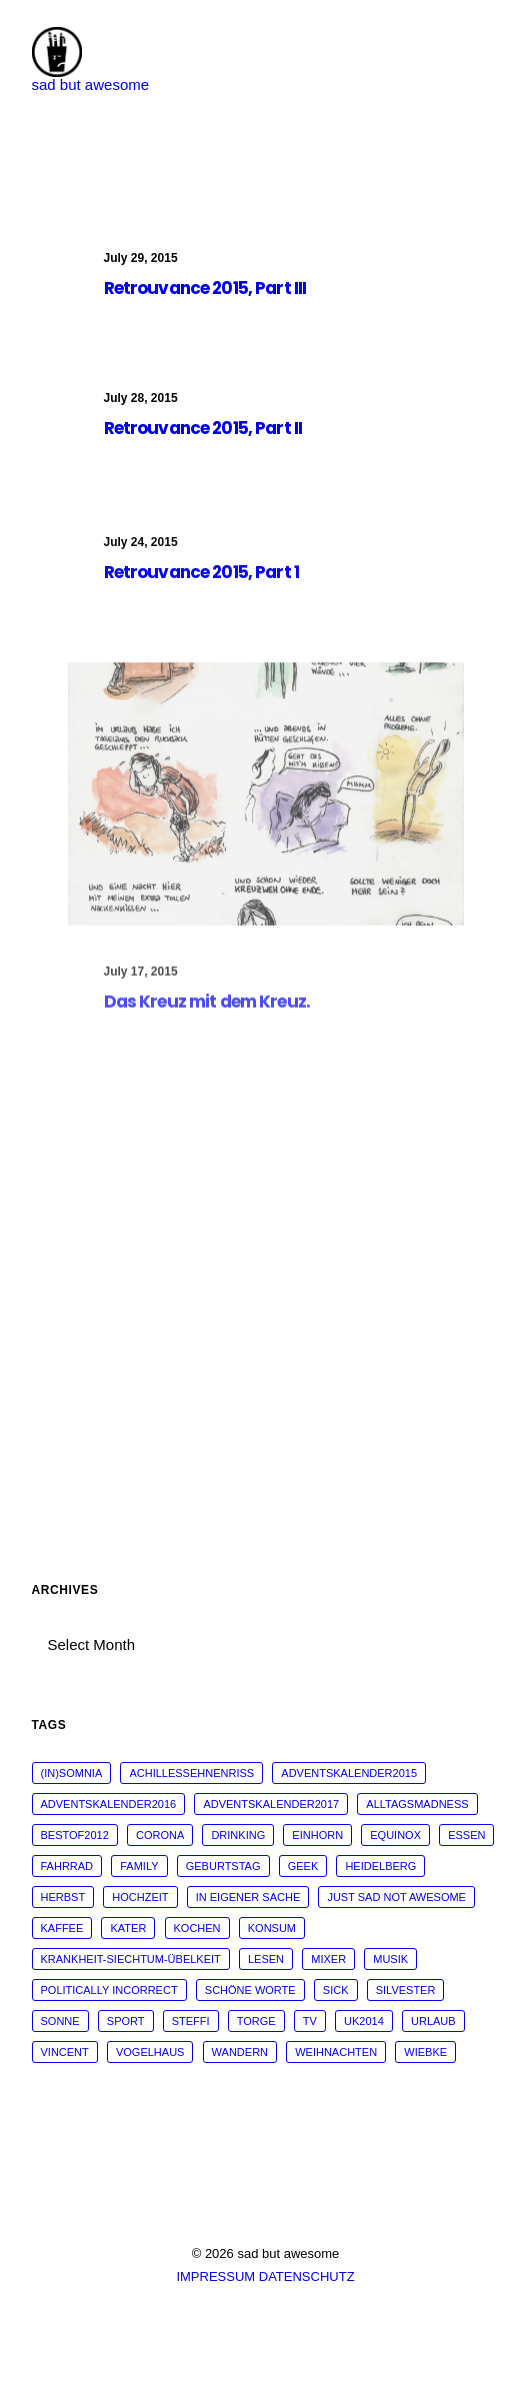 The image size is (531, 2397). Describe the element at coordinates (109, 1804) in the screenshot. I see `adventskalender2016 [adventskalender2016 (25 items)]` at that location.